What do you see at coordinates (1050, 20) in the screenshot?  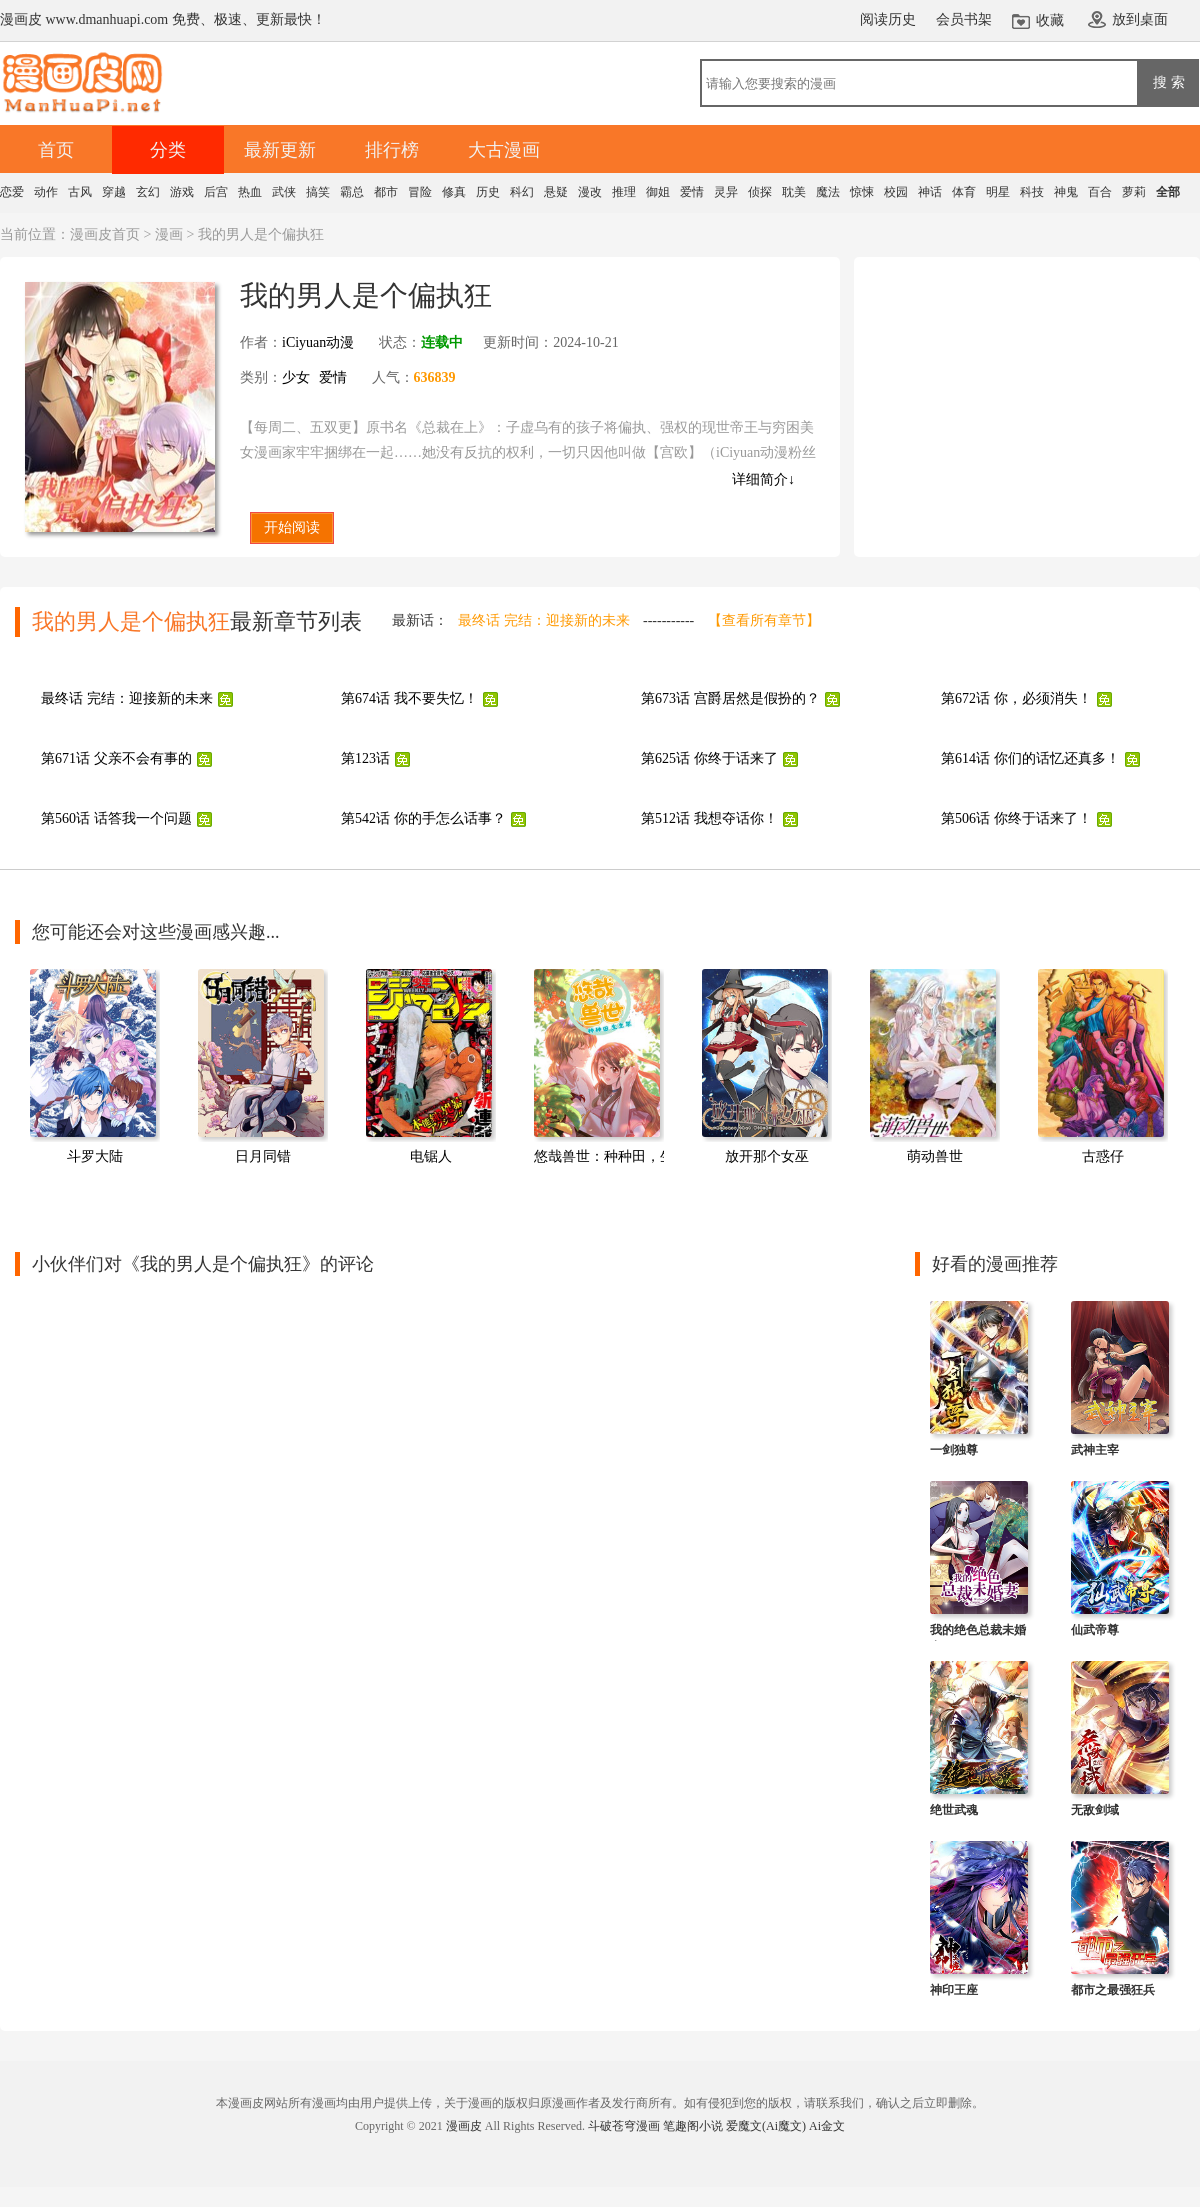 I see `收藏` at bounding box center [1050, 20].